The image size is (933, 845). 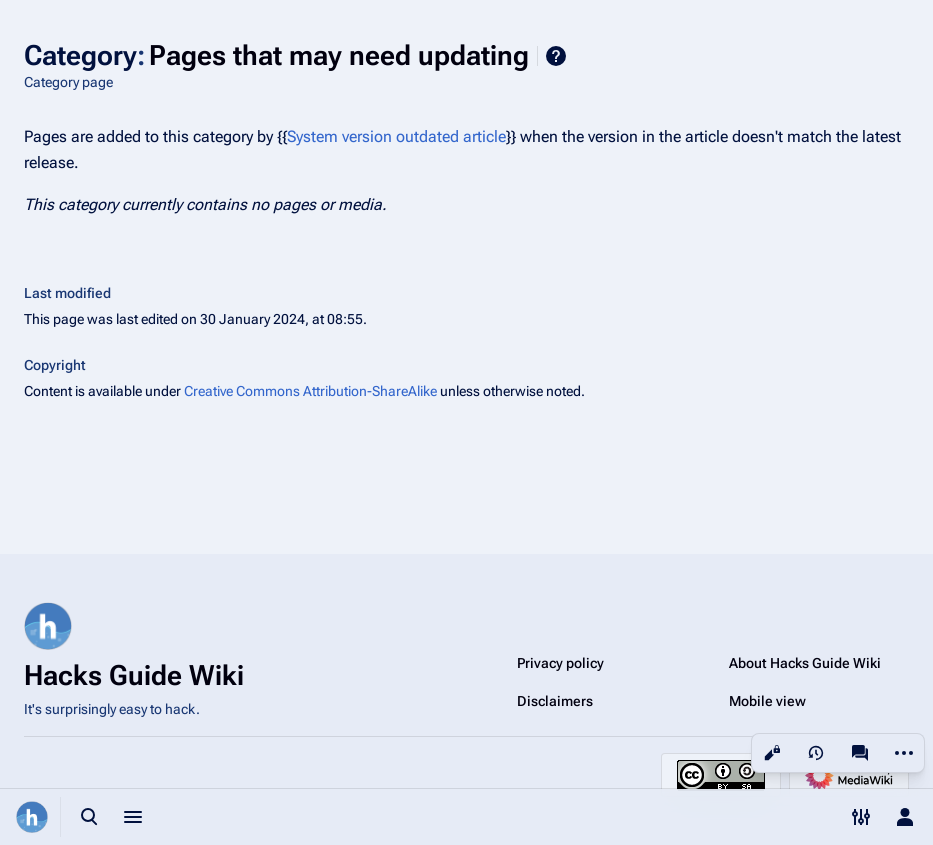 What do you see at coordinates (310, 391) in the screenshot?
I see `Creative Commons Attribution-ShareAlike` at bounding box center [310, 391].